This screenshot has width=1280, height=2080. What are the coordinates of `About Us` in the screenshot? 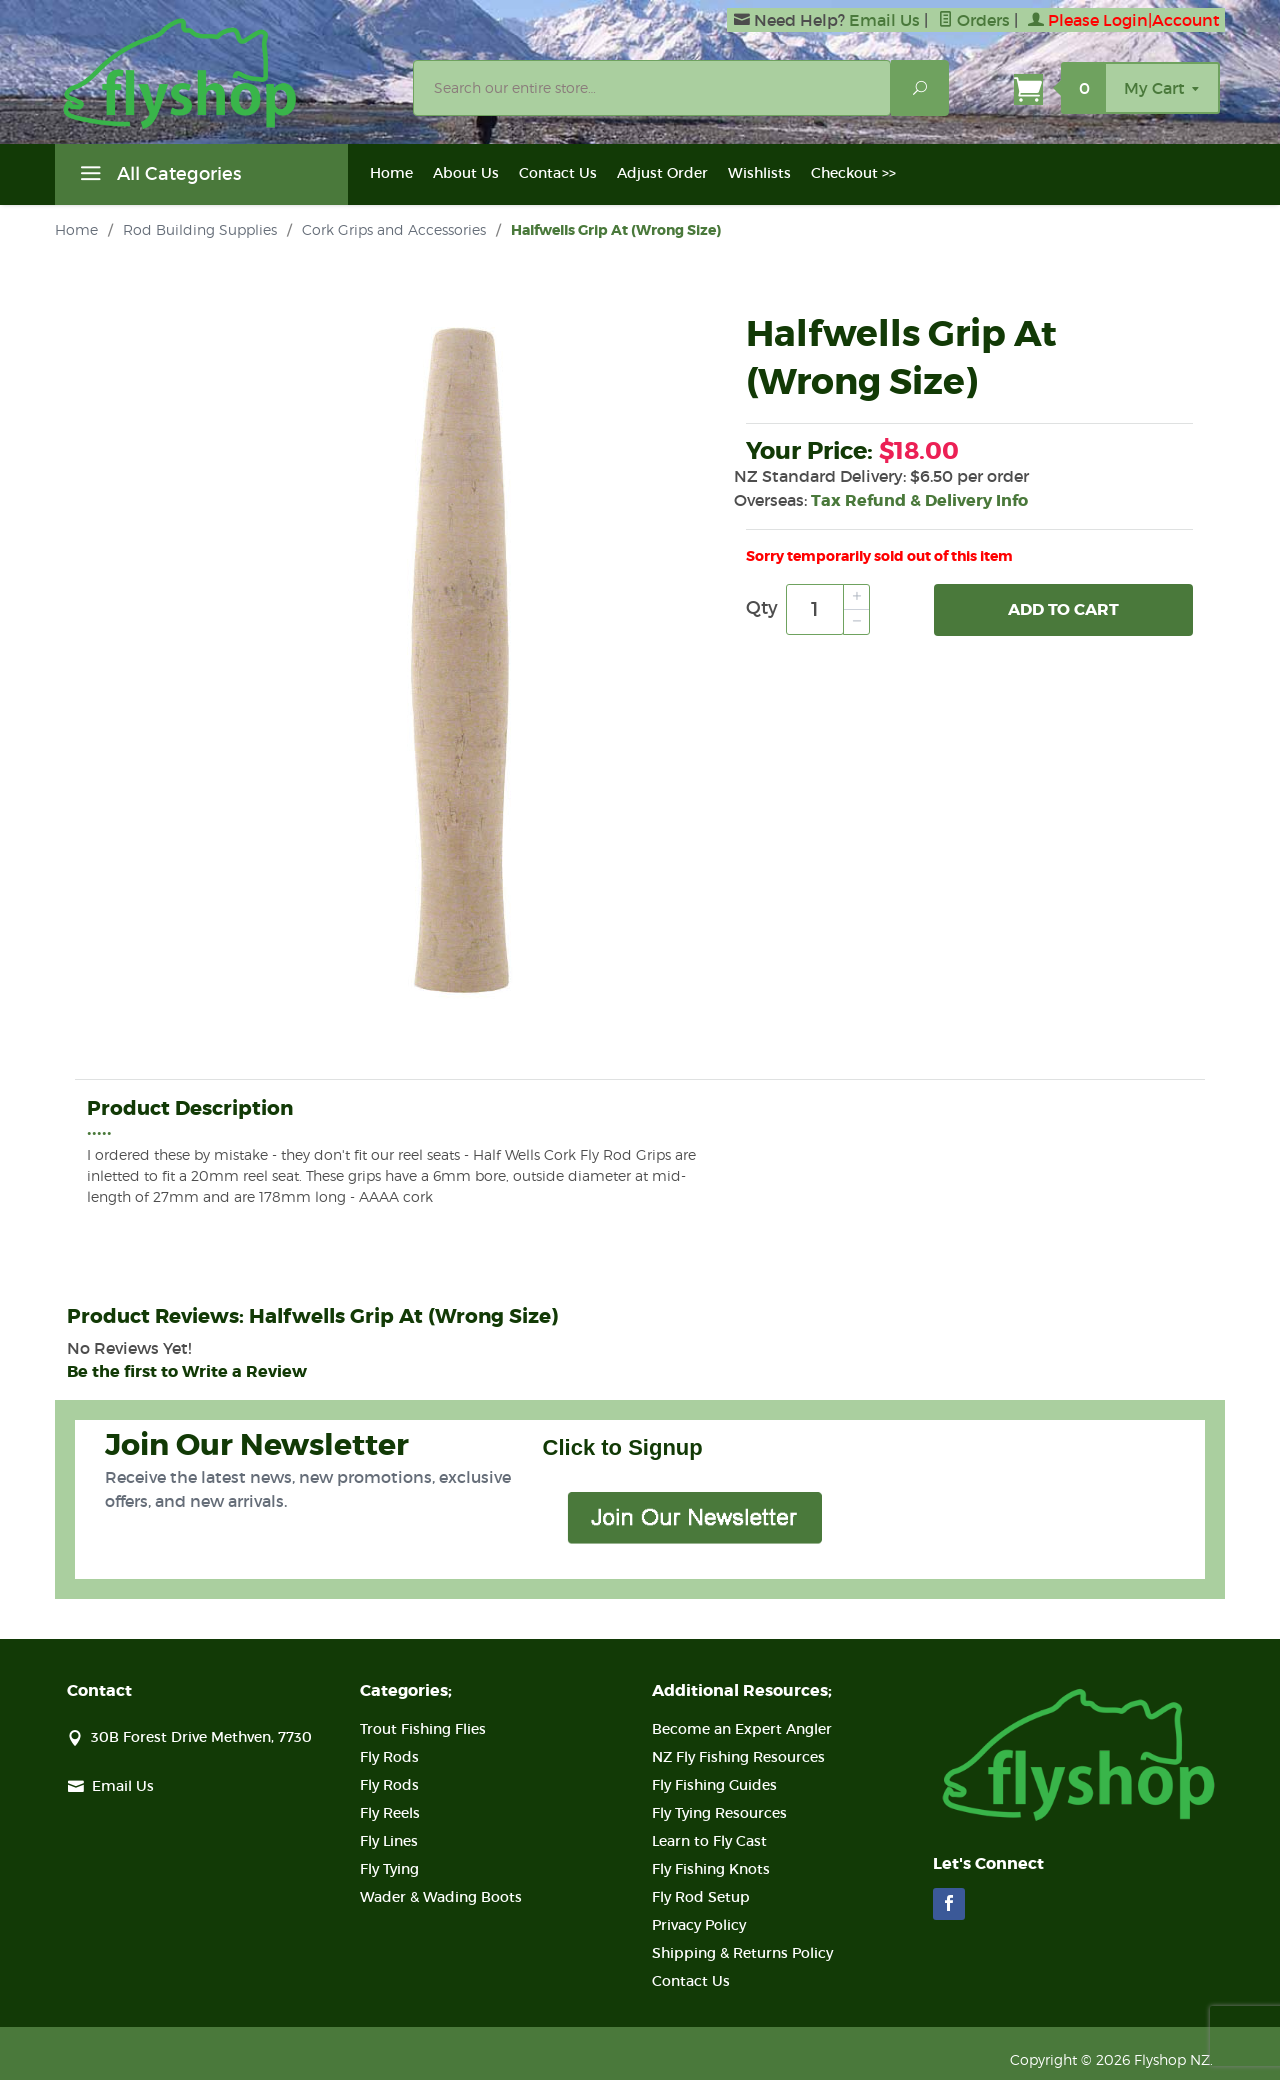 It's located at (466, 173).